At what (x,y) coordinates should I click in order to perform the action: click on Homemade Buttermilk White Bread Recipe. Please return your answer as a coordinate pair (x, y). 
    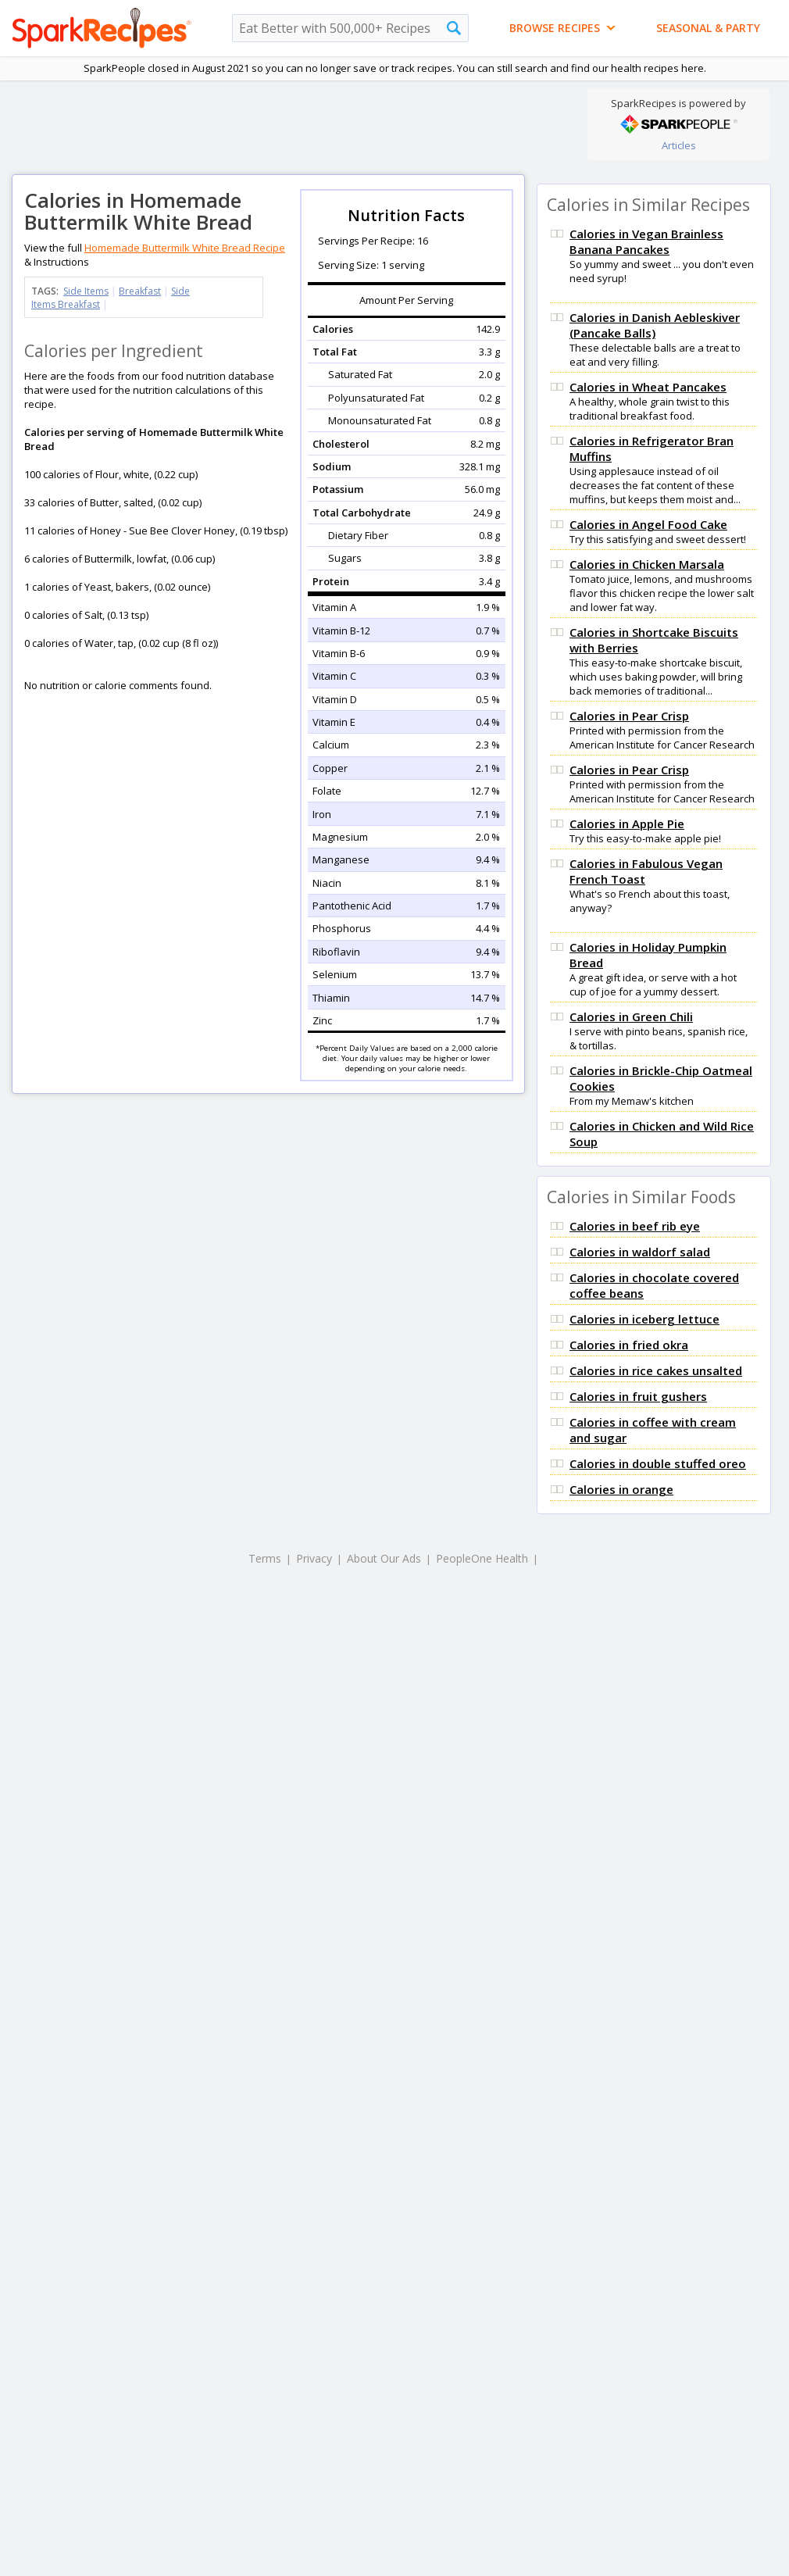
    Looking at the image, I should click on (184, 248).